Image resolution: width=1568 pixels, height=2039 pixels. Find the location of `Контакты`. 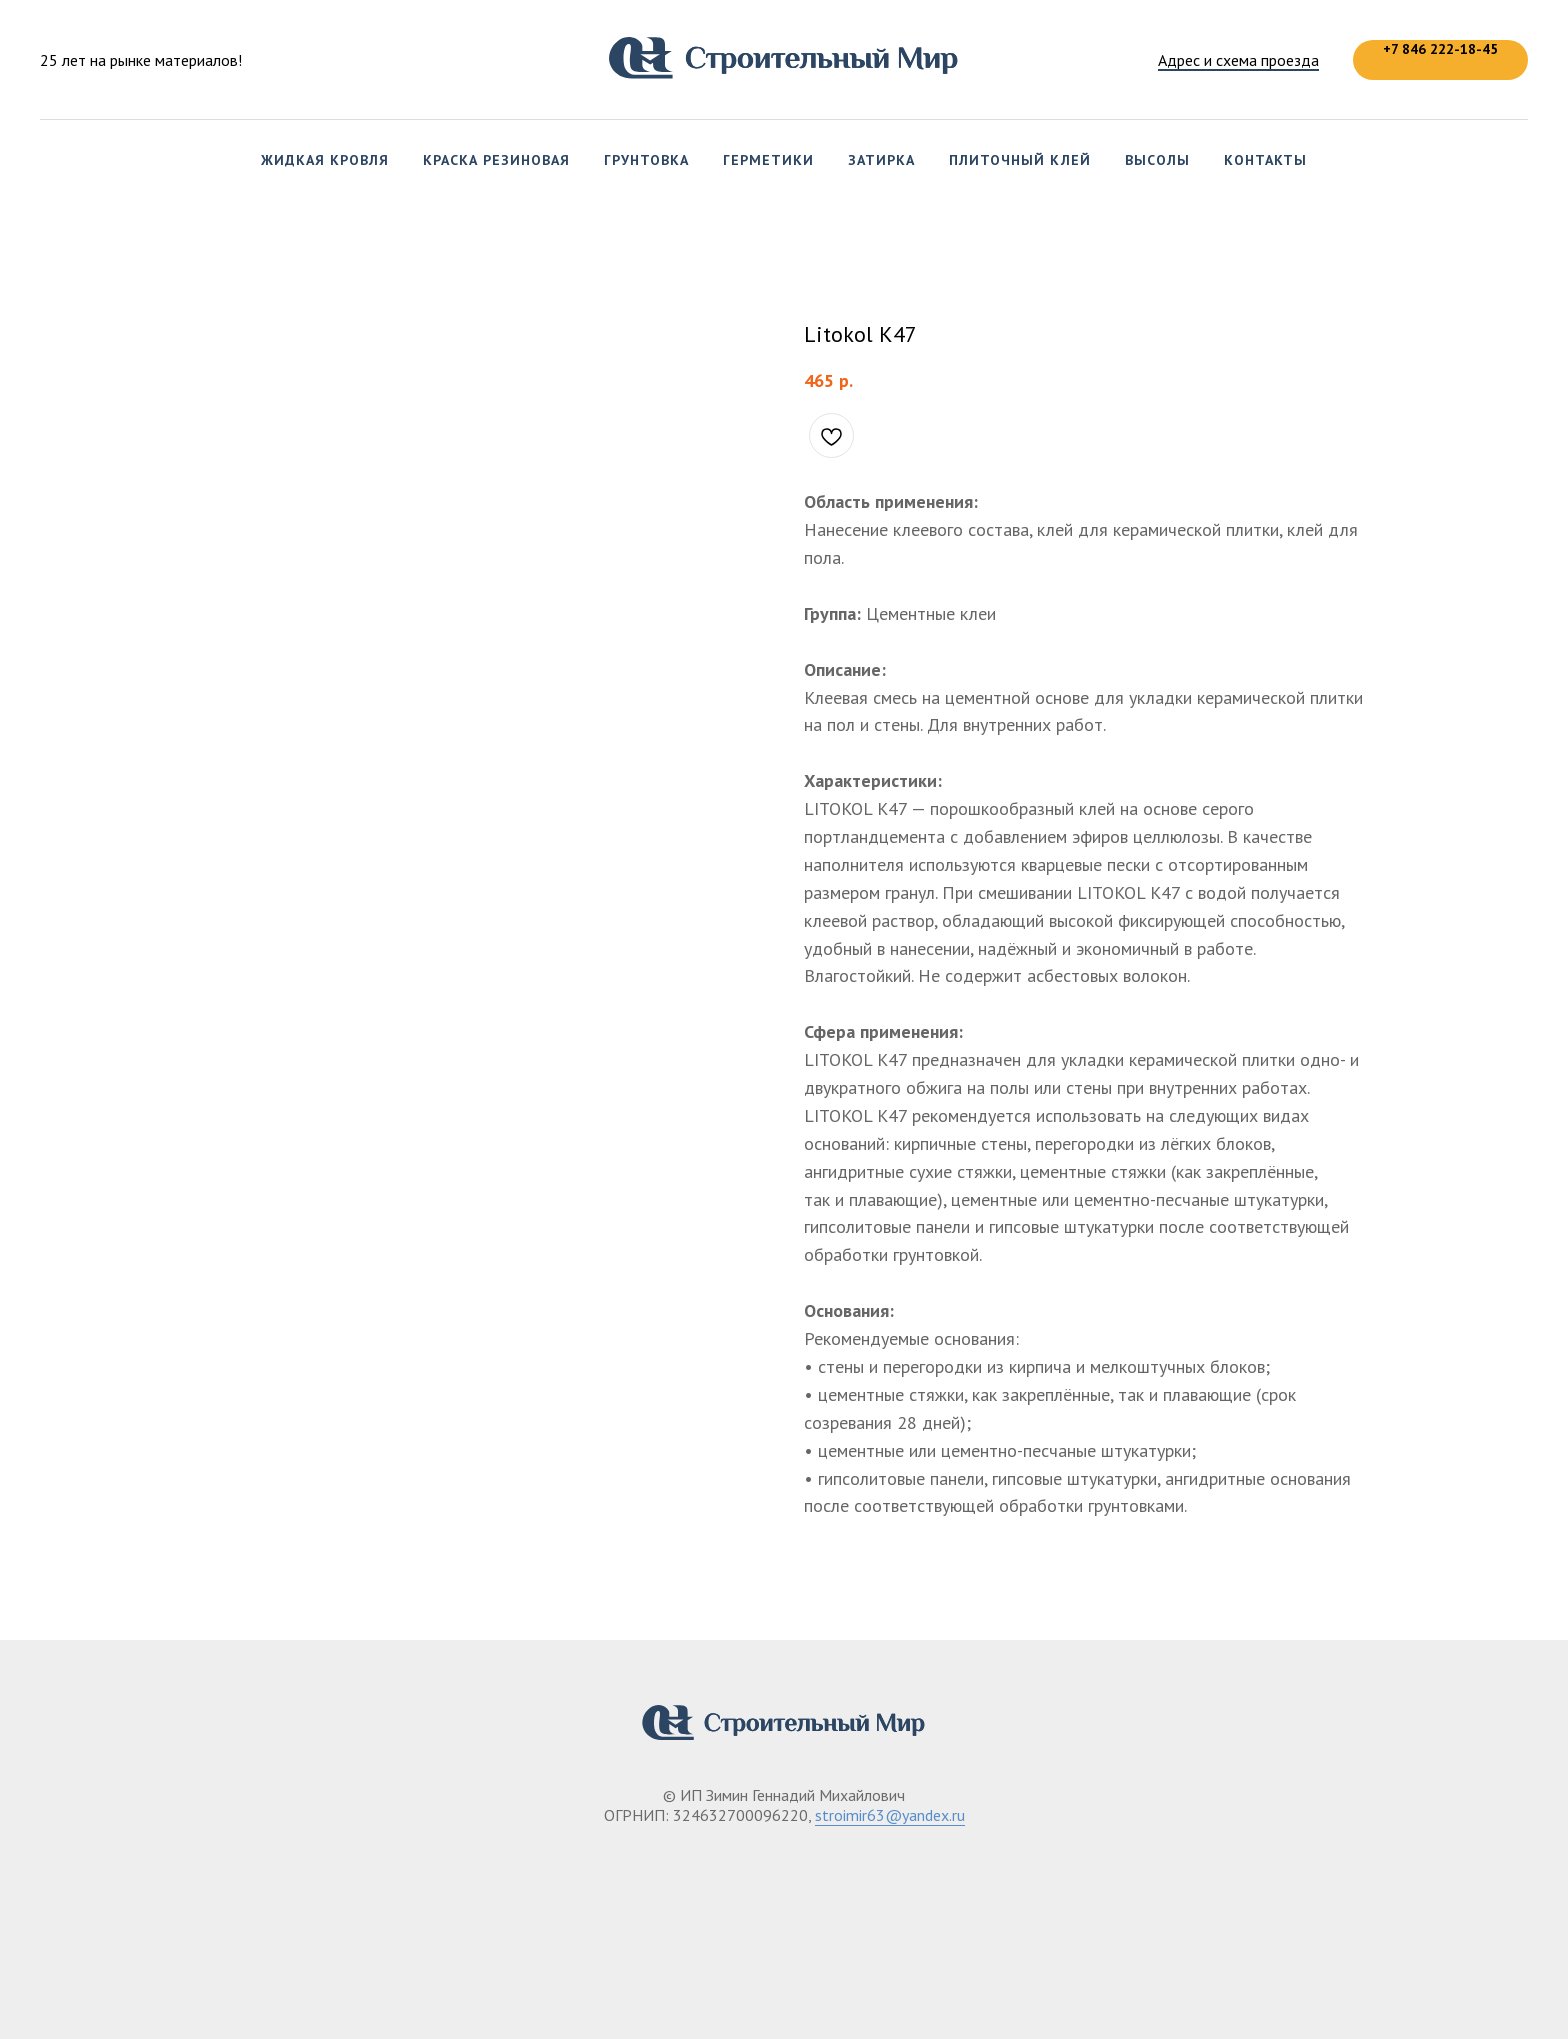

Контакты is located at coordinates (1265, 160).